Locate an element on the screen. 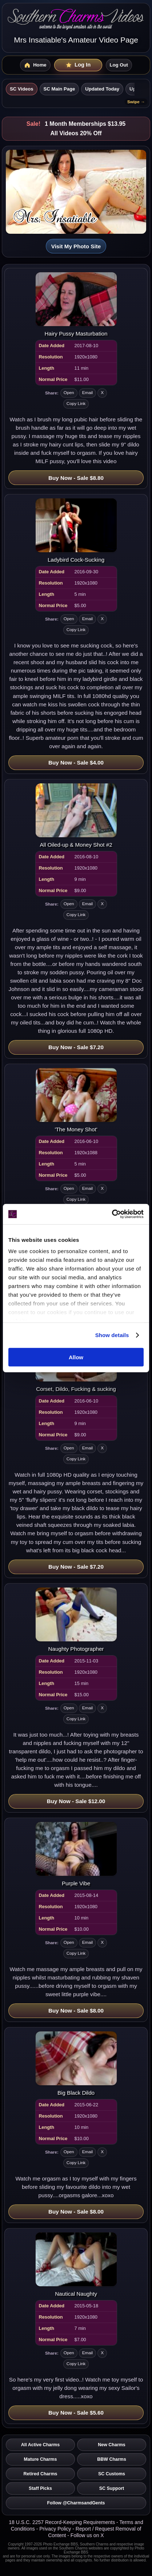 This screenshot has width=152, height=2576. Updated Today is located at coordinates (102, 89).